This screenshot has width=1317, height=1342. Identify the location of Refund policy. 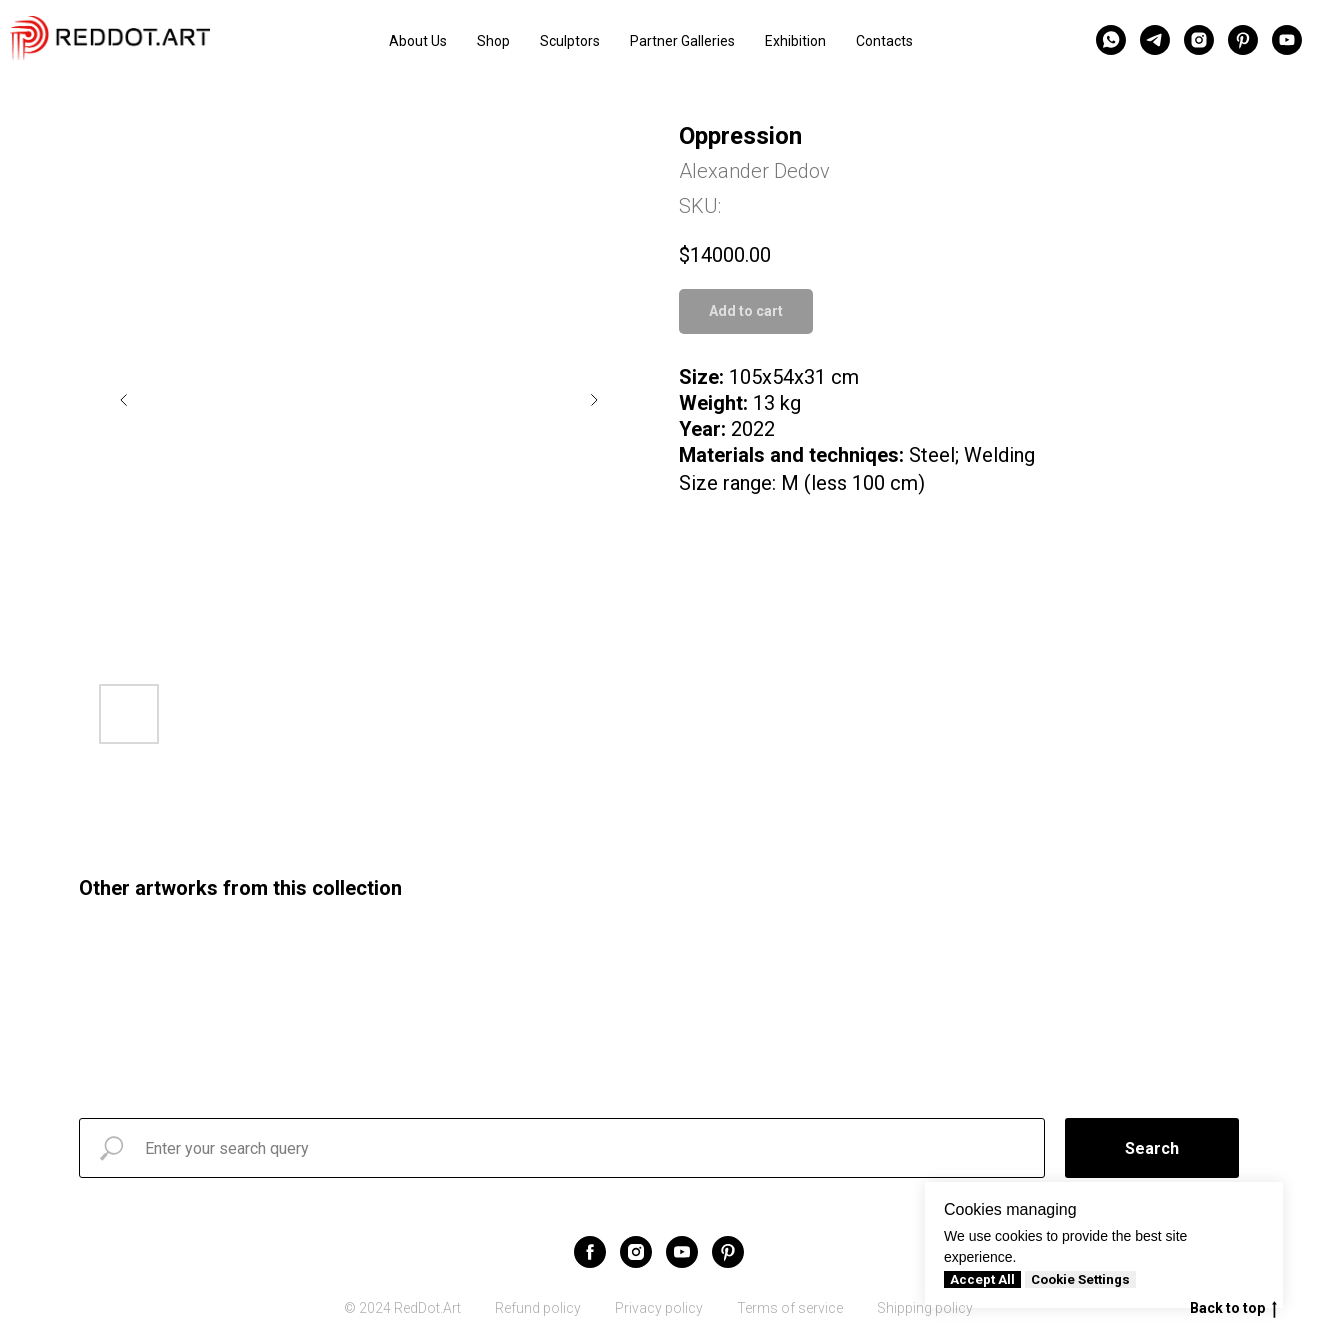
(538, 1308).